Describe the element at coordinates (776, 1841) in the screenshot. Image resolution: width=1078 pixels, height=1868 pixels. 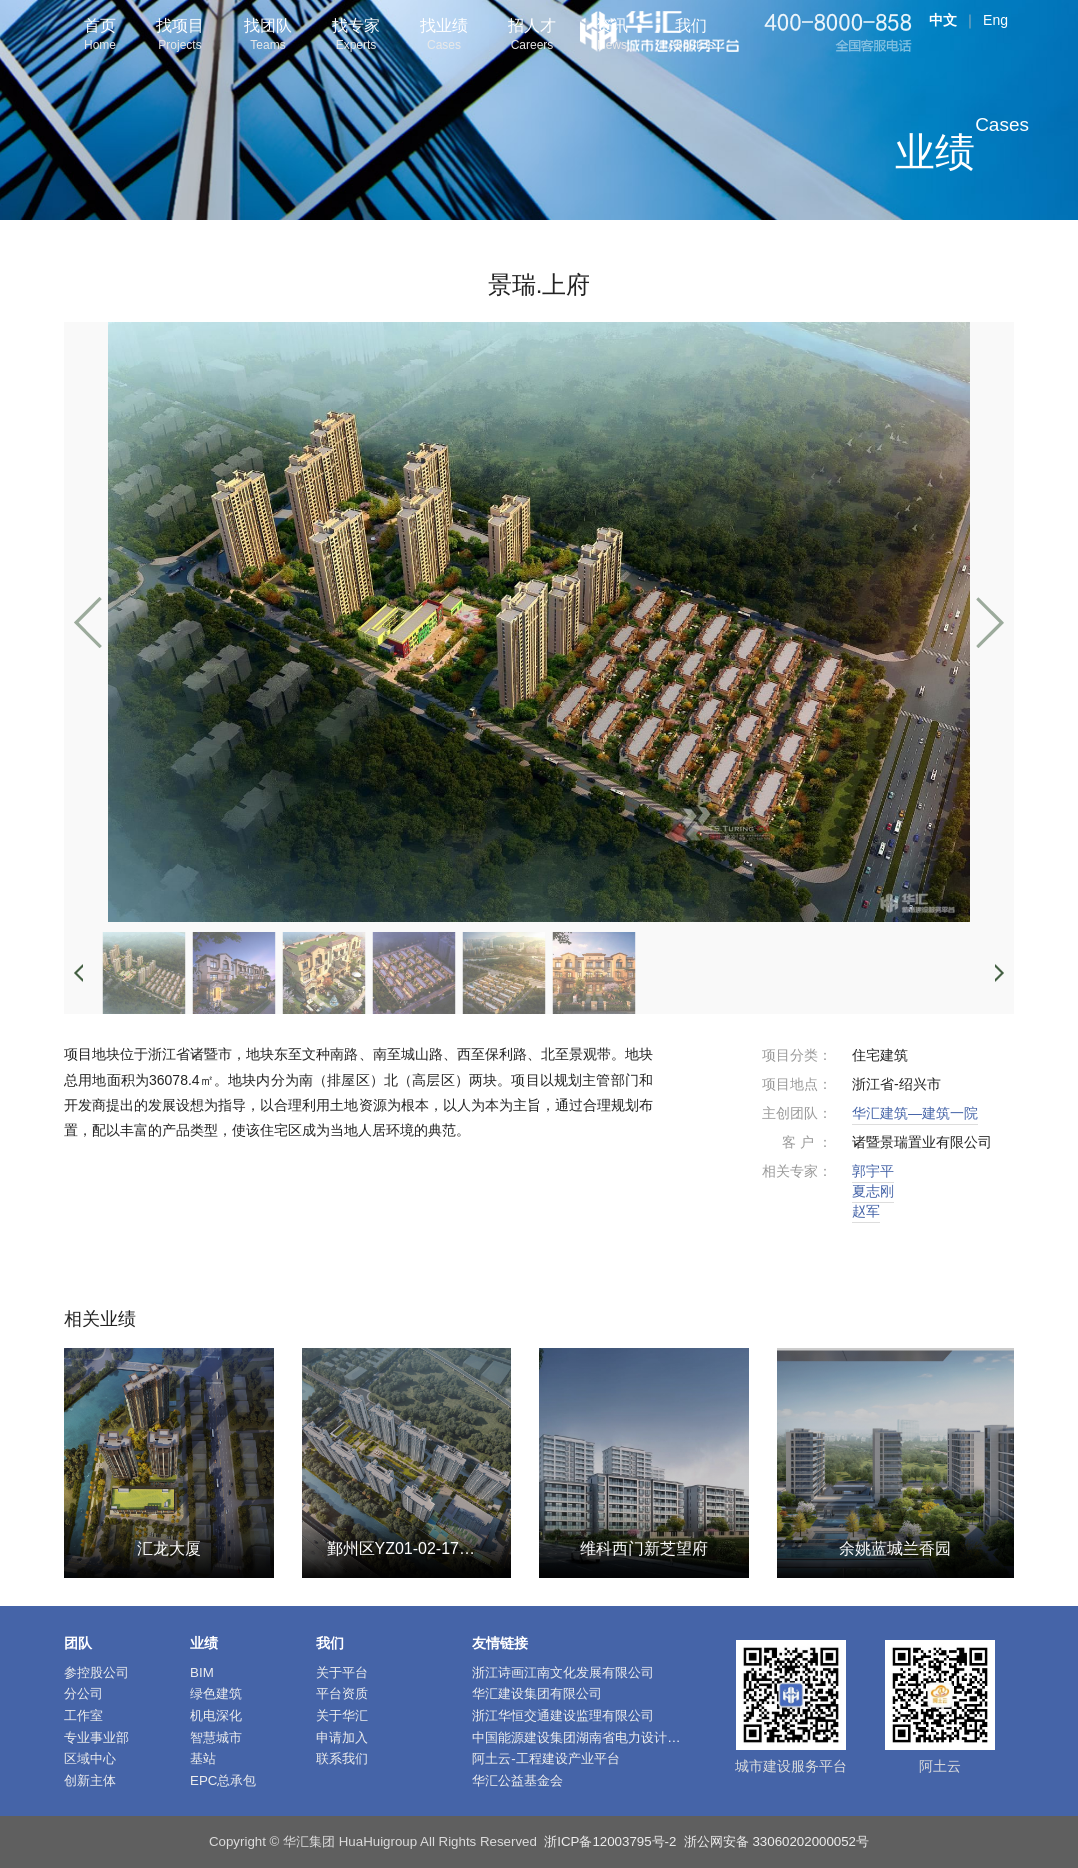
I see `浙公网安备 33060202000052号` at that location.